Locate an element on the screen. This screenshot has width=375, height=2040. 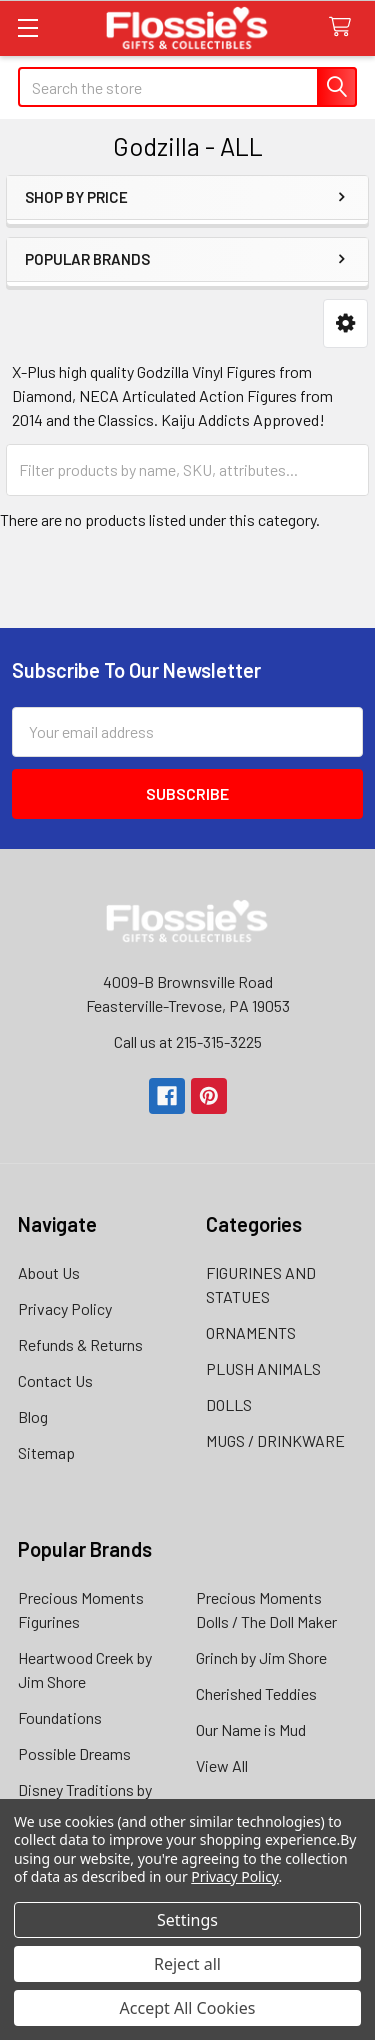
Blog is located at coordinates (33, 1416).